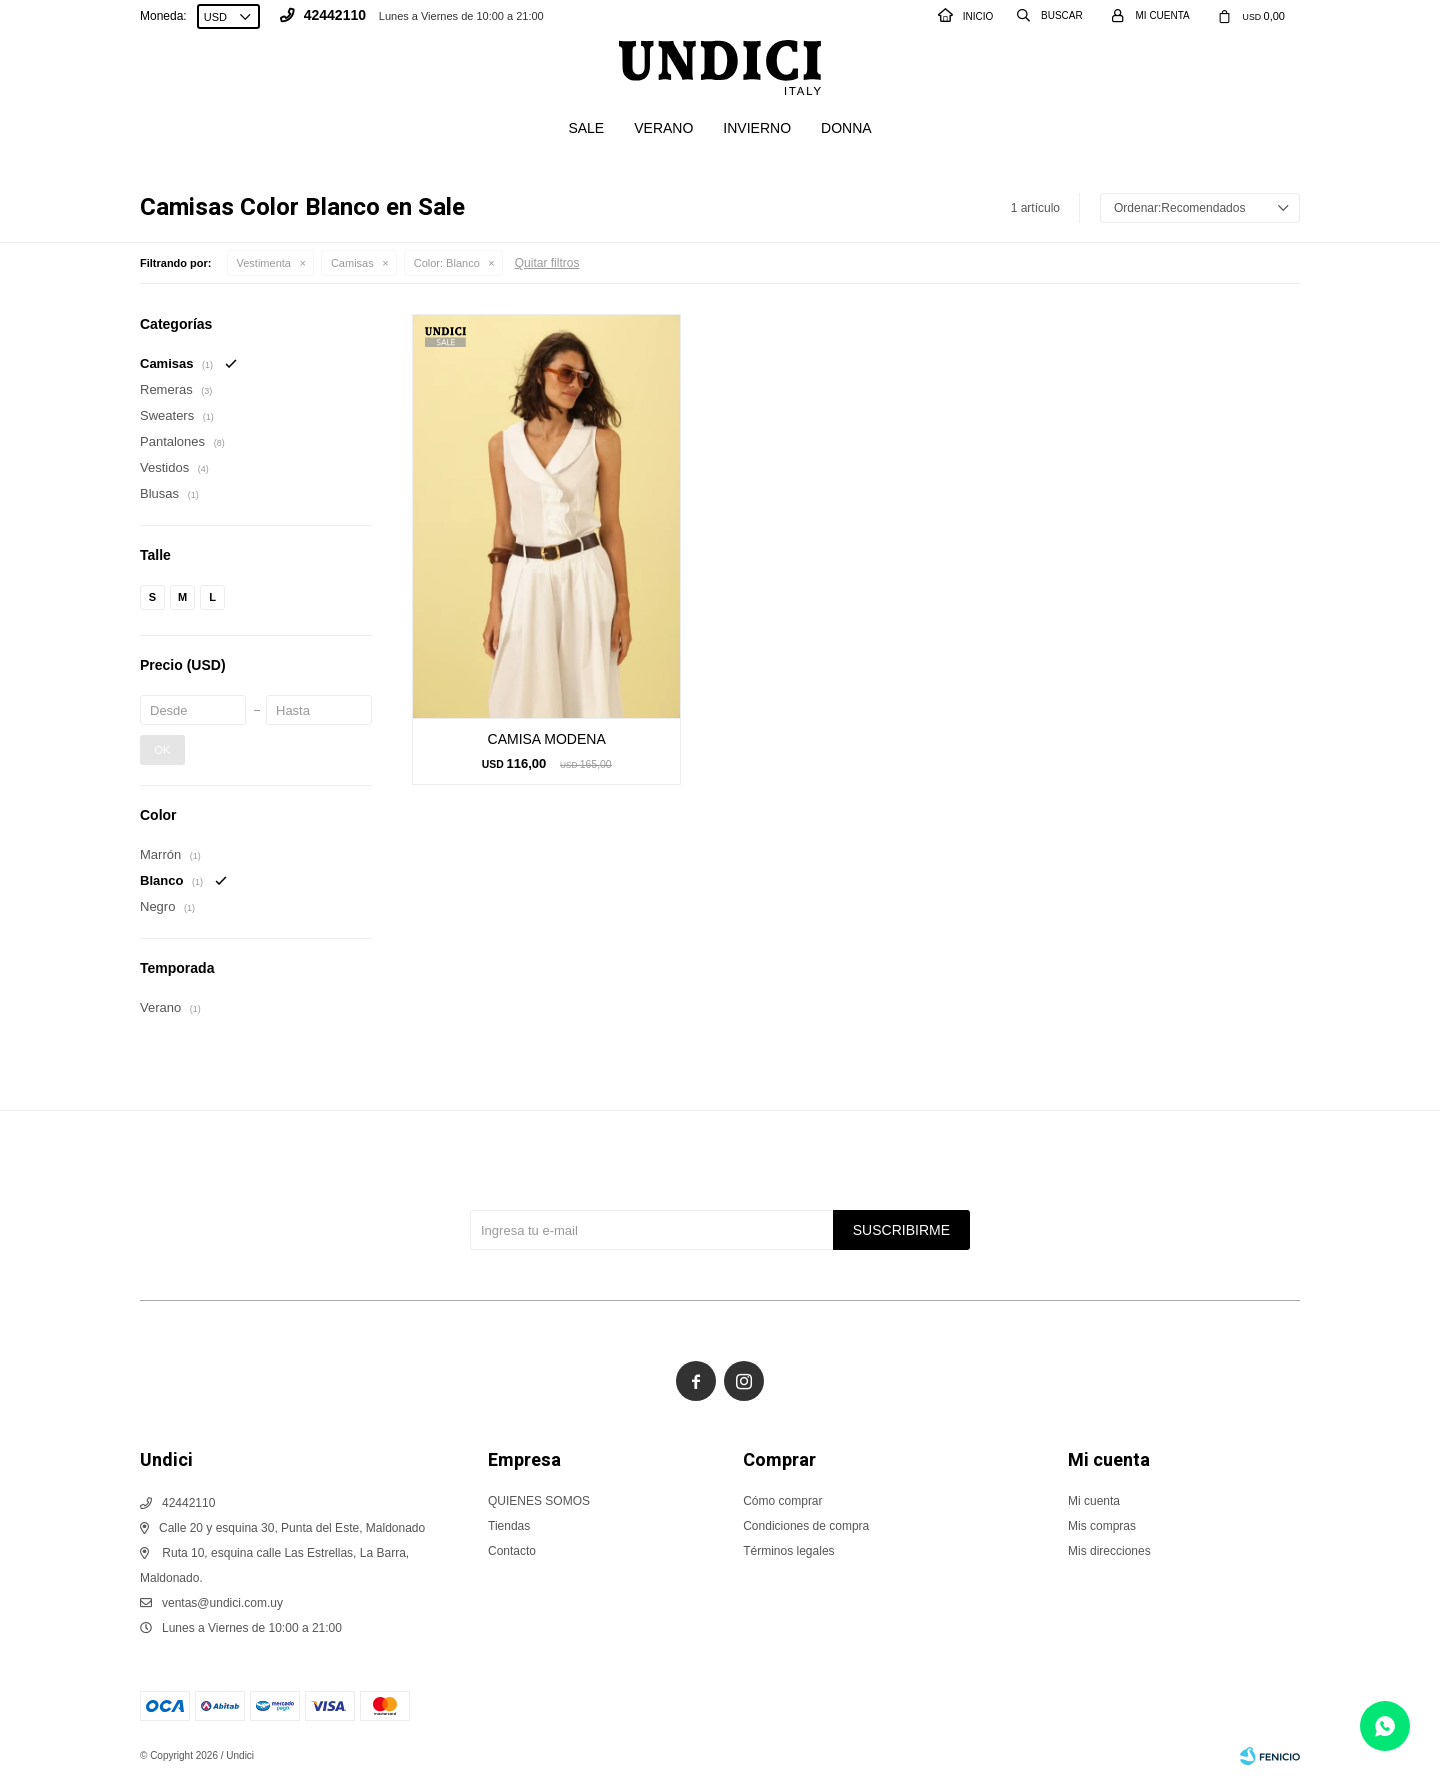  What do you see at coordinates (966, 16) in the screenshot?
I see `INICIO` at bounding box center [966, 16].